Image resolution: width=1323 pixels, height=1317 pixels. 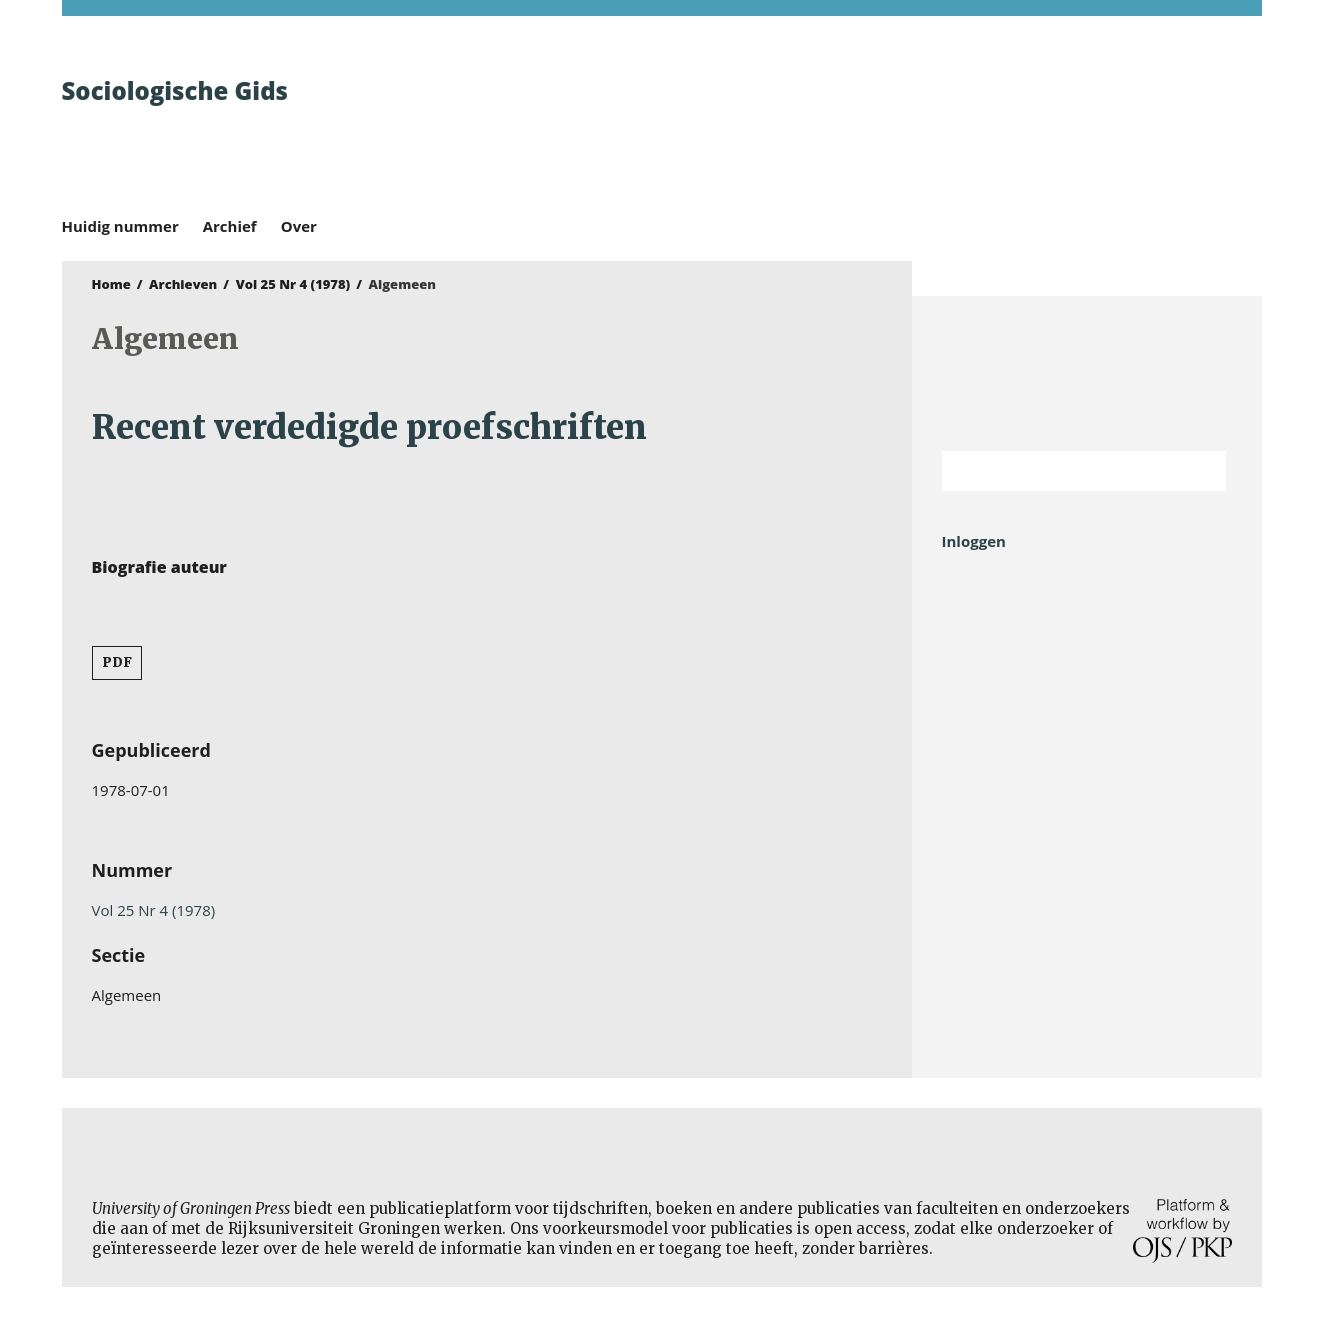 What do you see at coordinates (974, 541) in the screenshot?
I see `Inloggen` at bounding box center [974, 541].